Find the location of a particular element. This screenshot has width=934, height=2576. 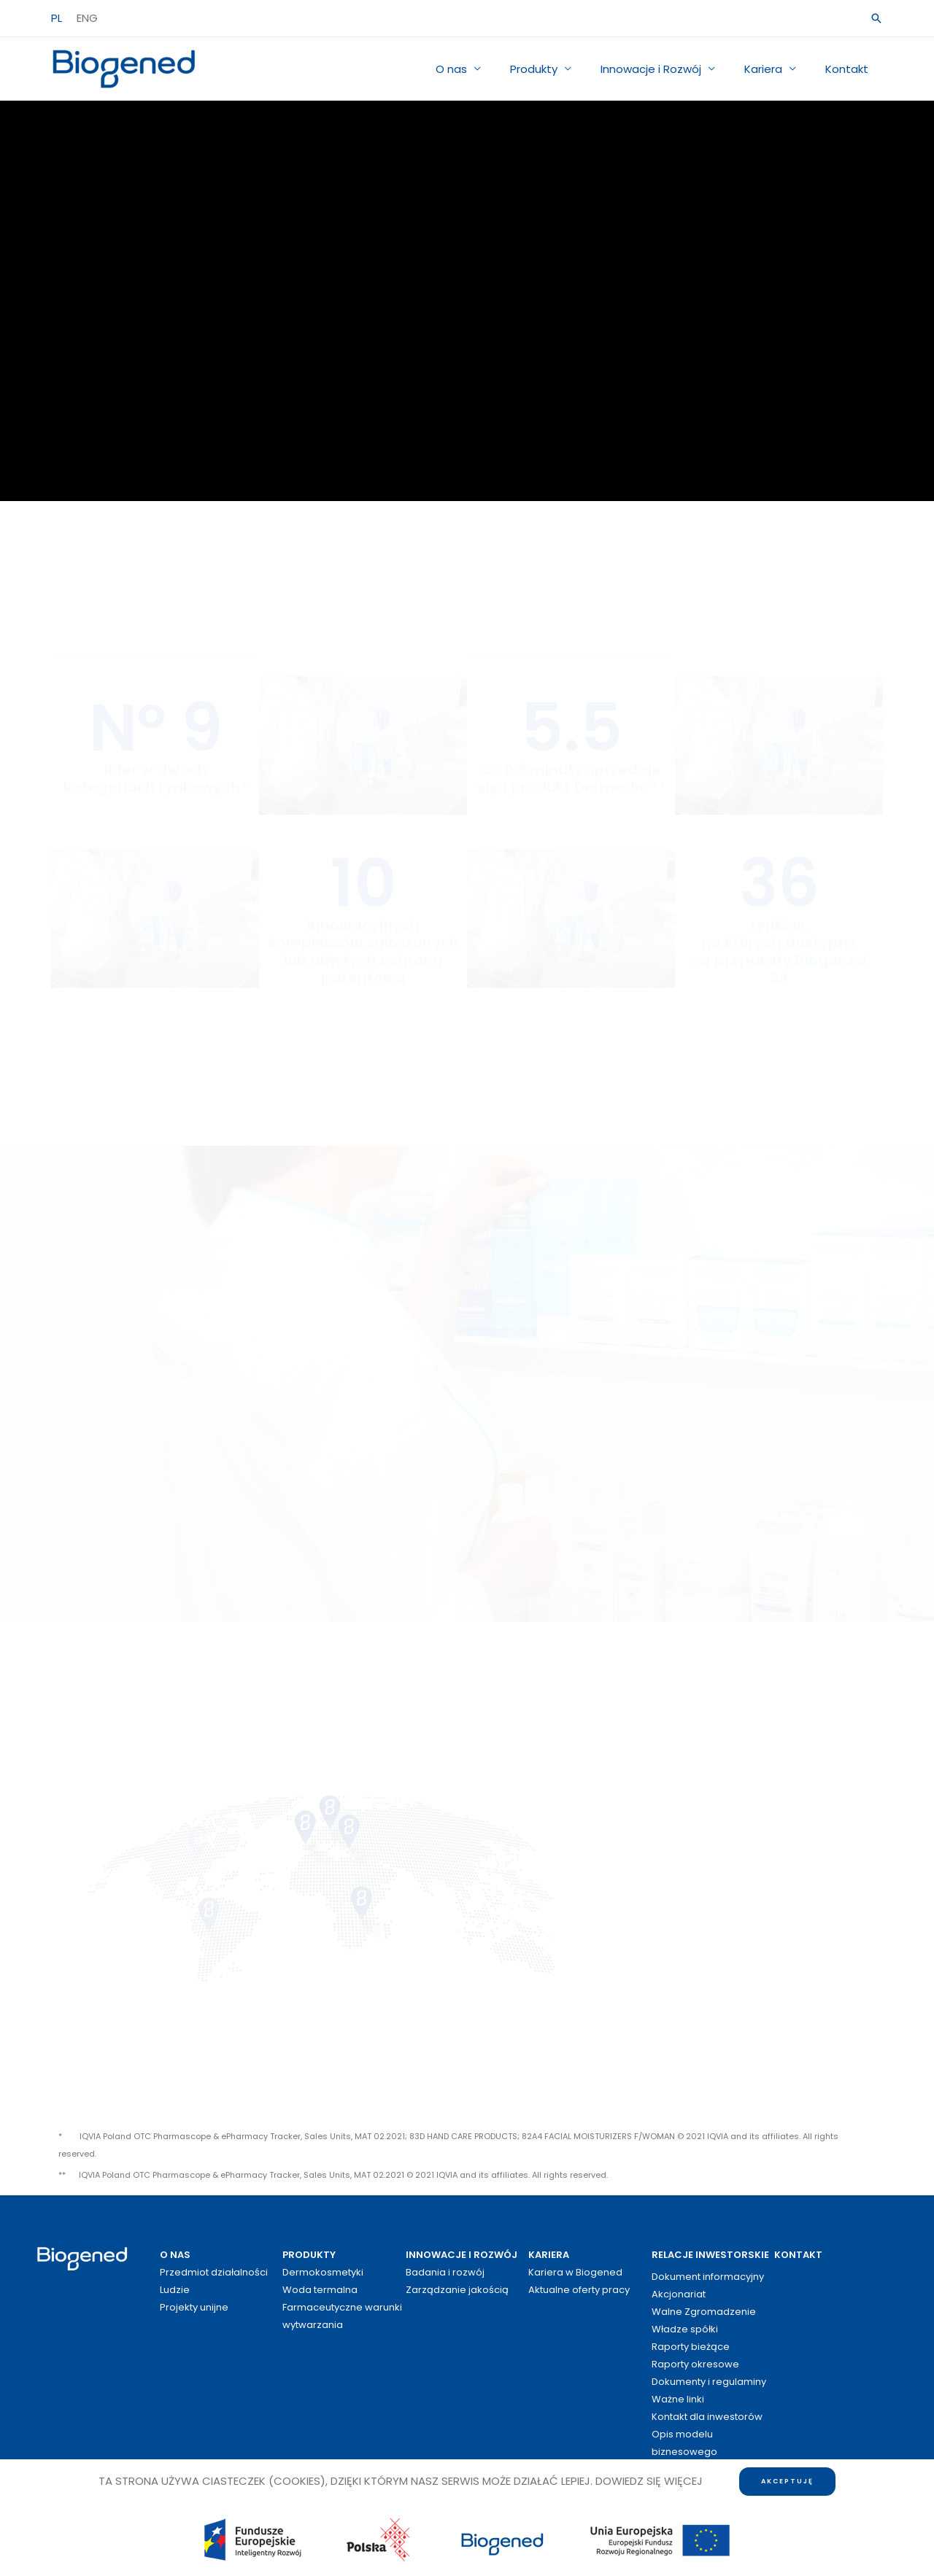

Produkty is located at coordinates (559, 69).